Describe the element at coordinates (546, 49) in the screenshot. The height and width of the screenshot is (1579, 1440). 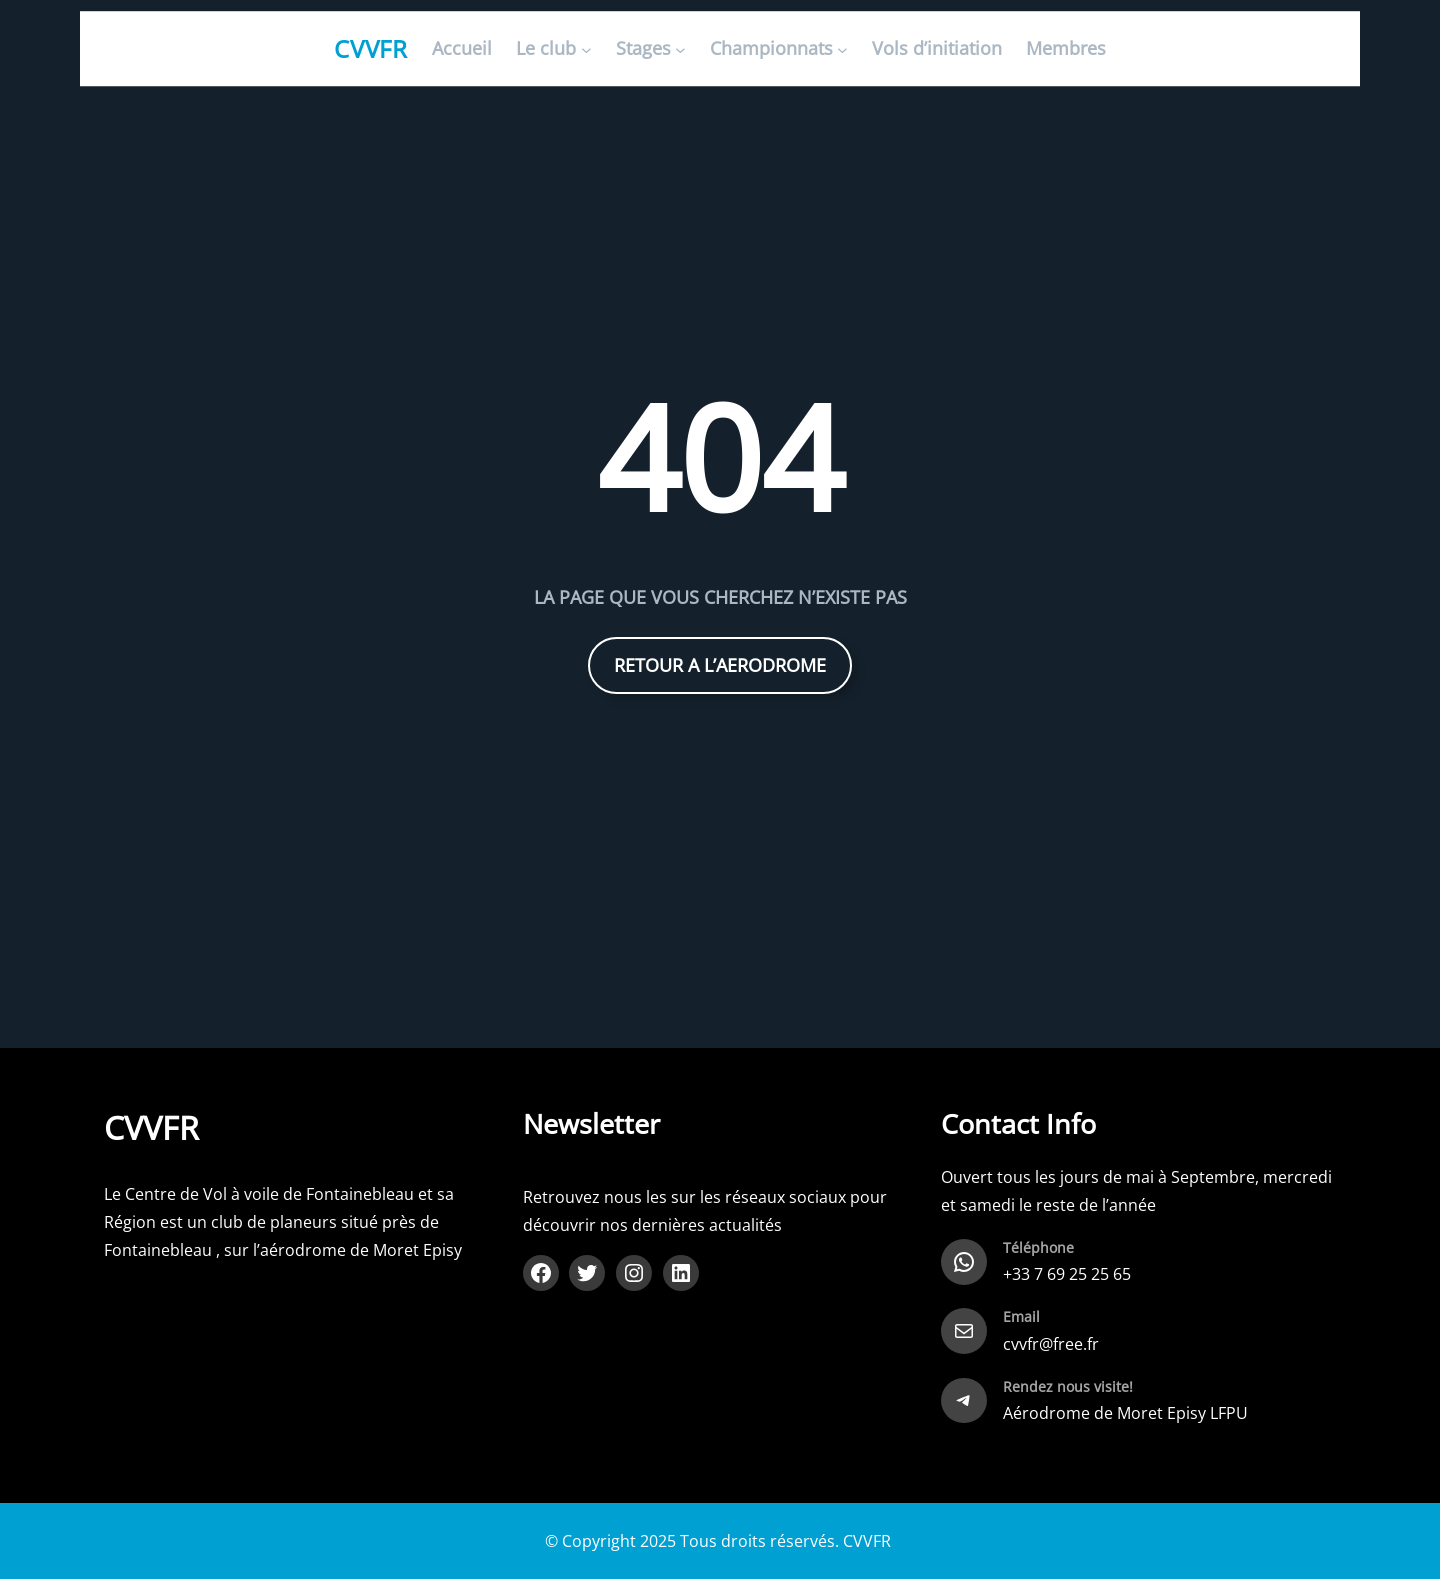
I see `Le club` at that location.